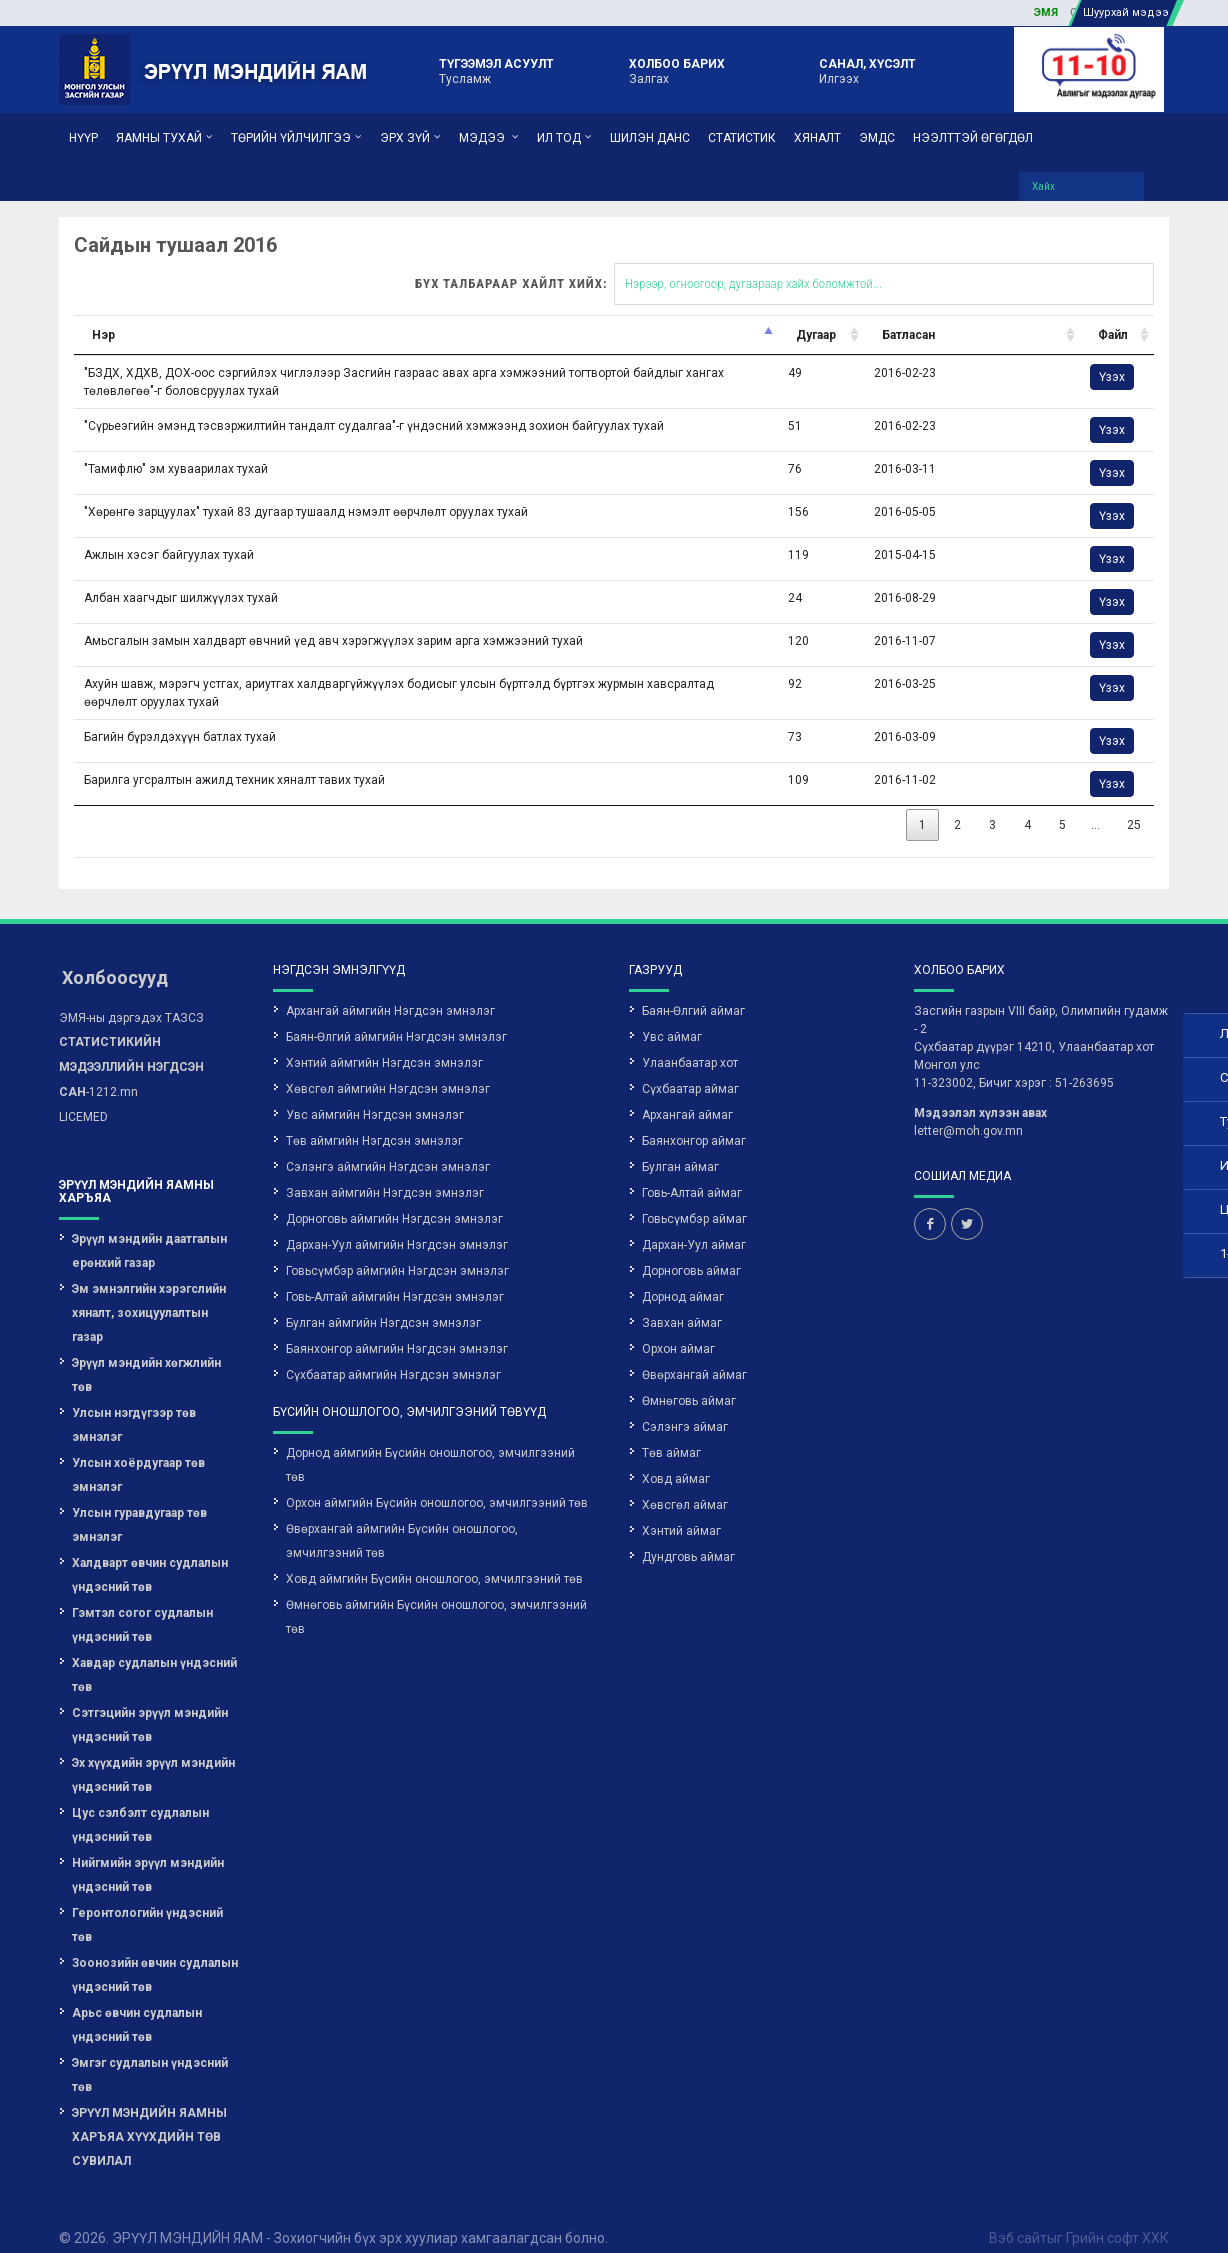  I want to click on Дугаар [Дугаар: activate to sort column ascending], so click(693, 313).